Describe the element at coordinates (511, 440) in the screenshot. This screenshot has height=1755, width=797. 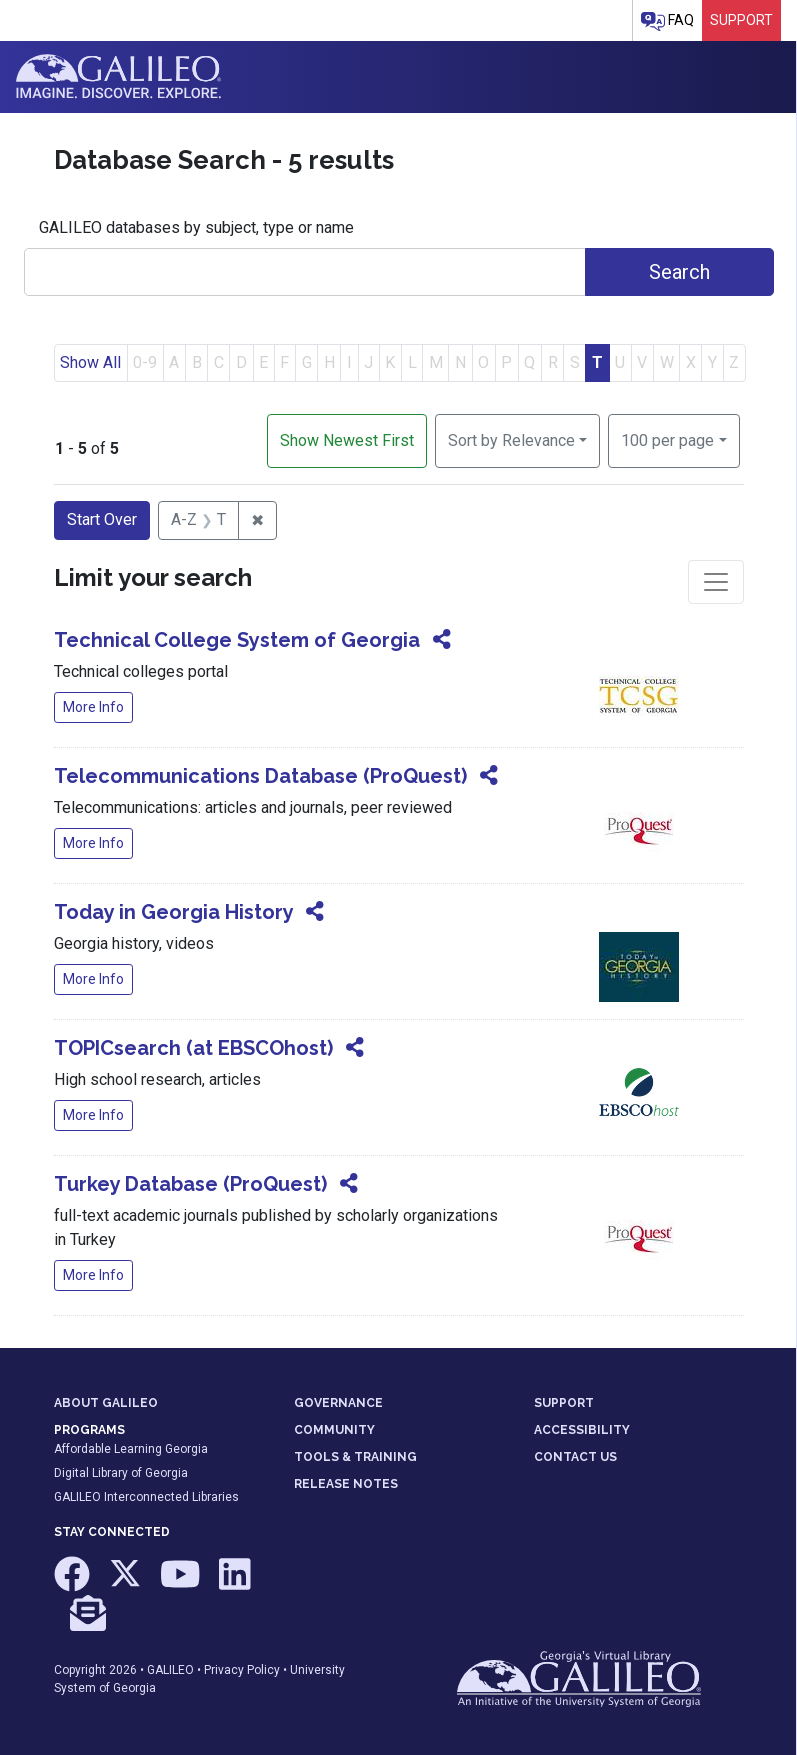
I see `Sort` at that location.